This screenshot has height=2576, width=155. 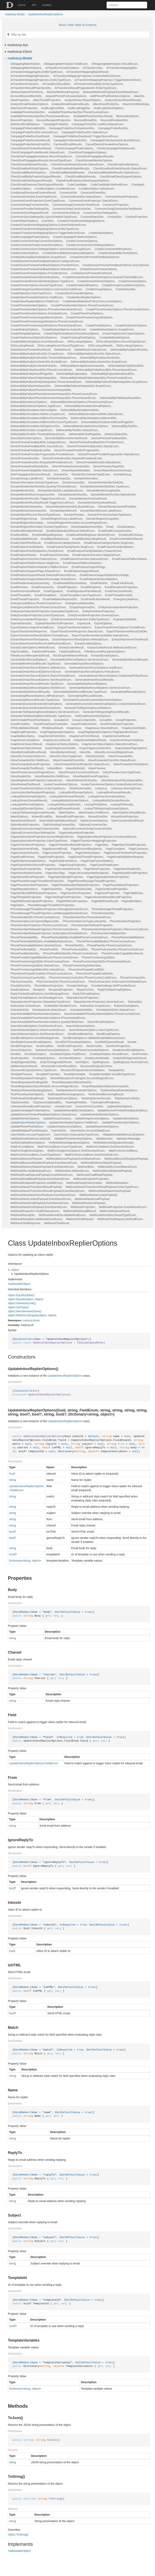 What do you see at coordinates (38, 526) in the screenshot?
I see `DomainRegionInformation.DomainTypeEnum` at bounding box center [38, 526].